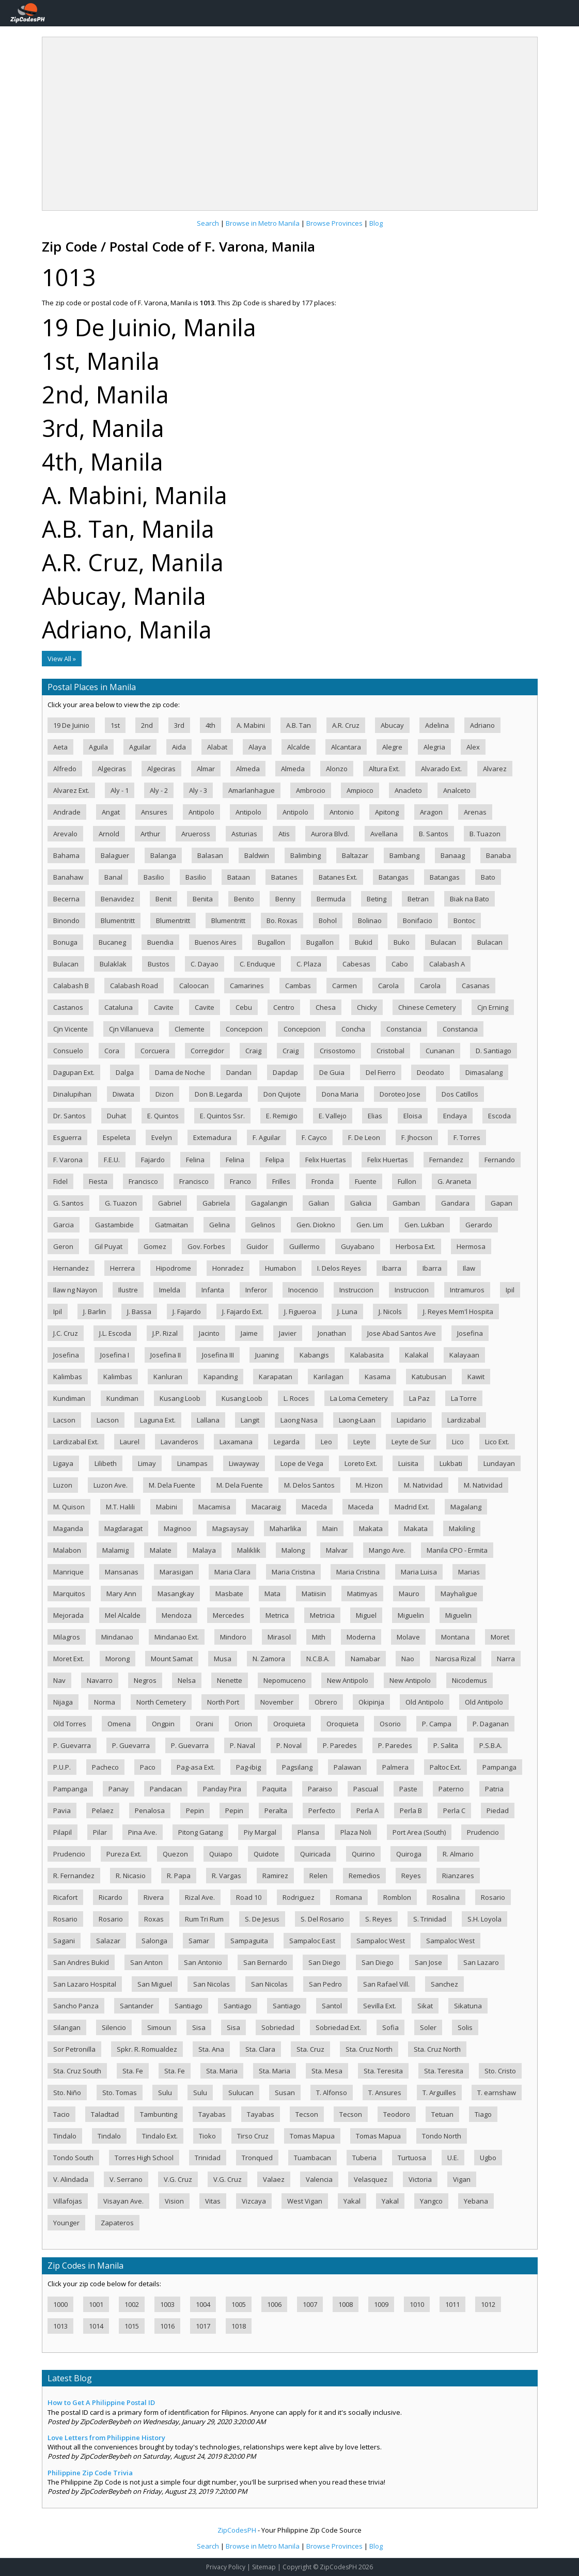  Describe the element at coordinates (387, 1550) in the screenshot. I see `Mango Ave.` at that location.